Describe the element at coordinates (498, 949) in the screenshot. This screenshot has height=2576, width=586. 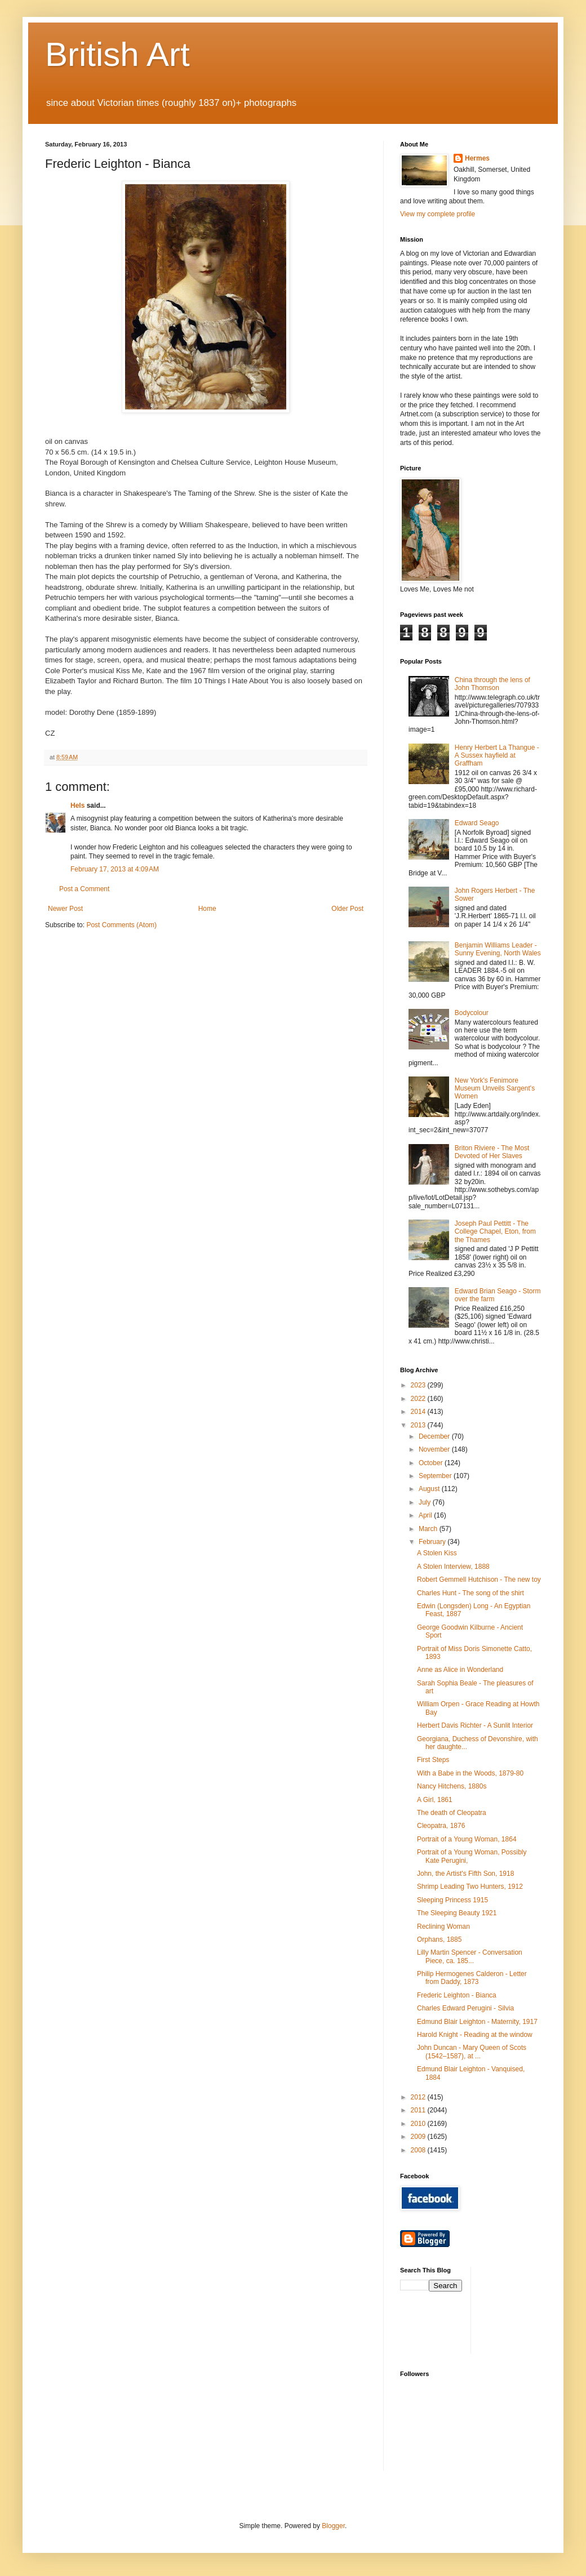
I see `Benjamin Williams Leader - Sunny Evening, North Wales` at that location.